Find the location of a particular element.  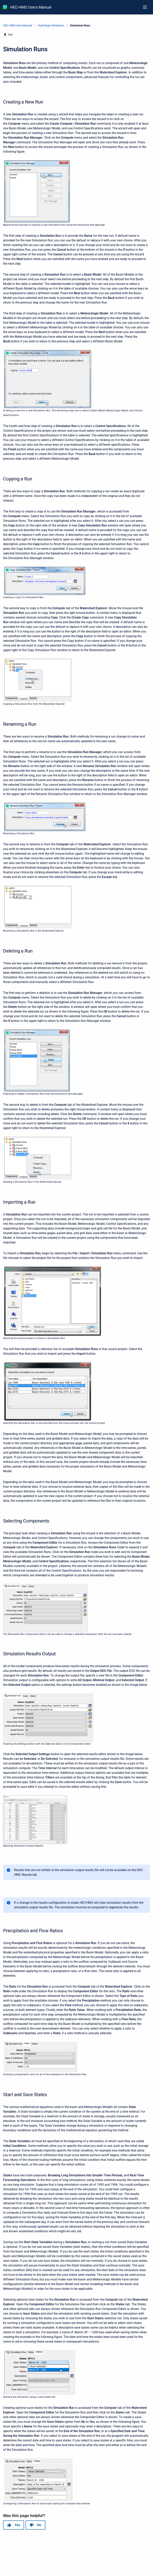

[Open navigation menu] is located at coordinates (145, 7).